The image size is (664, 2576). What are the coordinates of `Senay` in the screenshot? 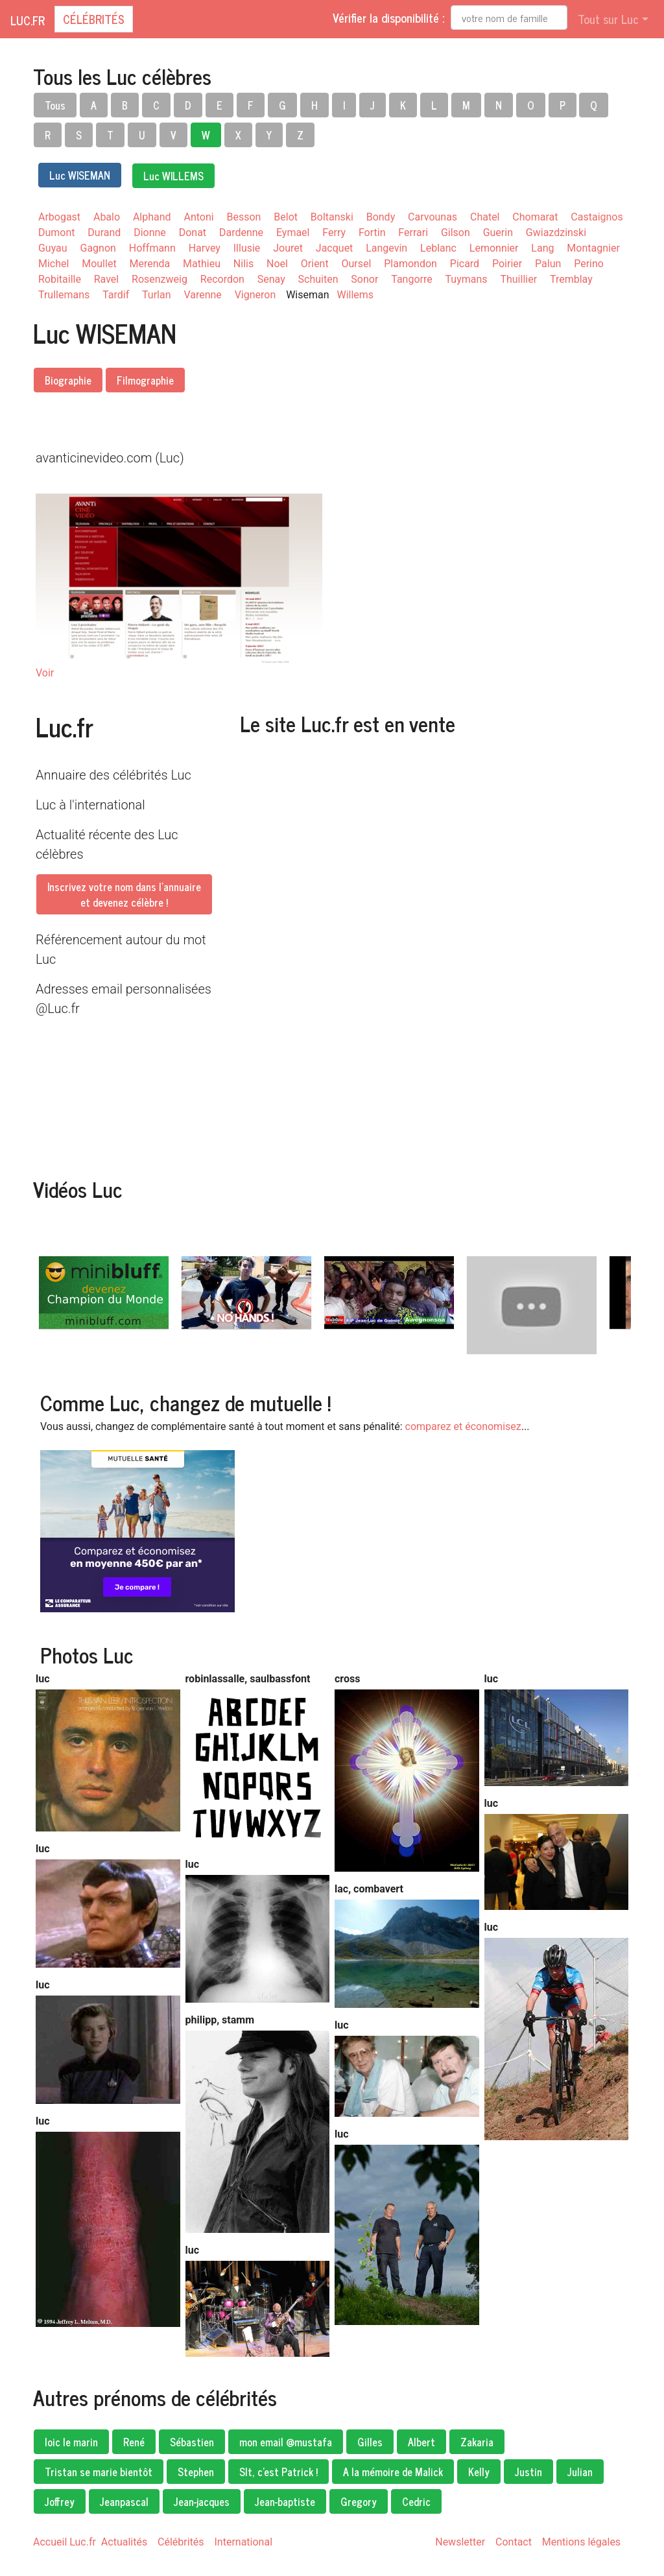 It's located at (271, 279).